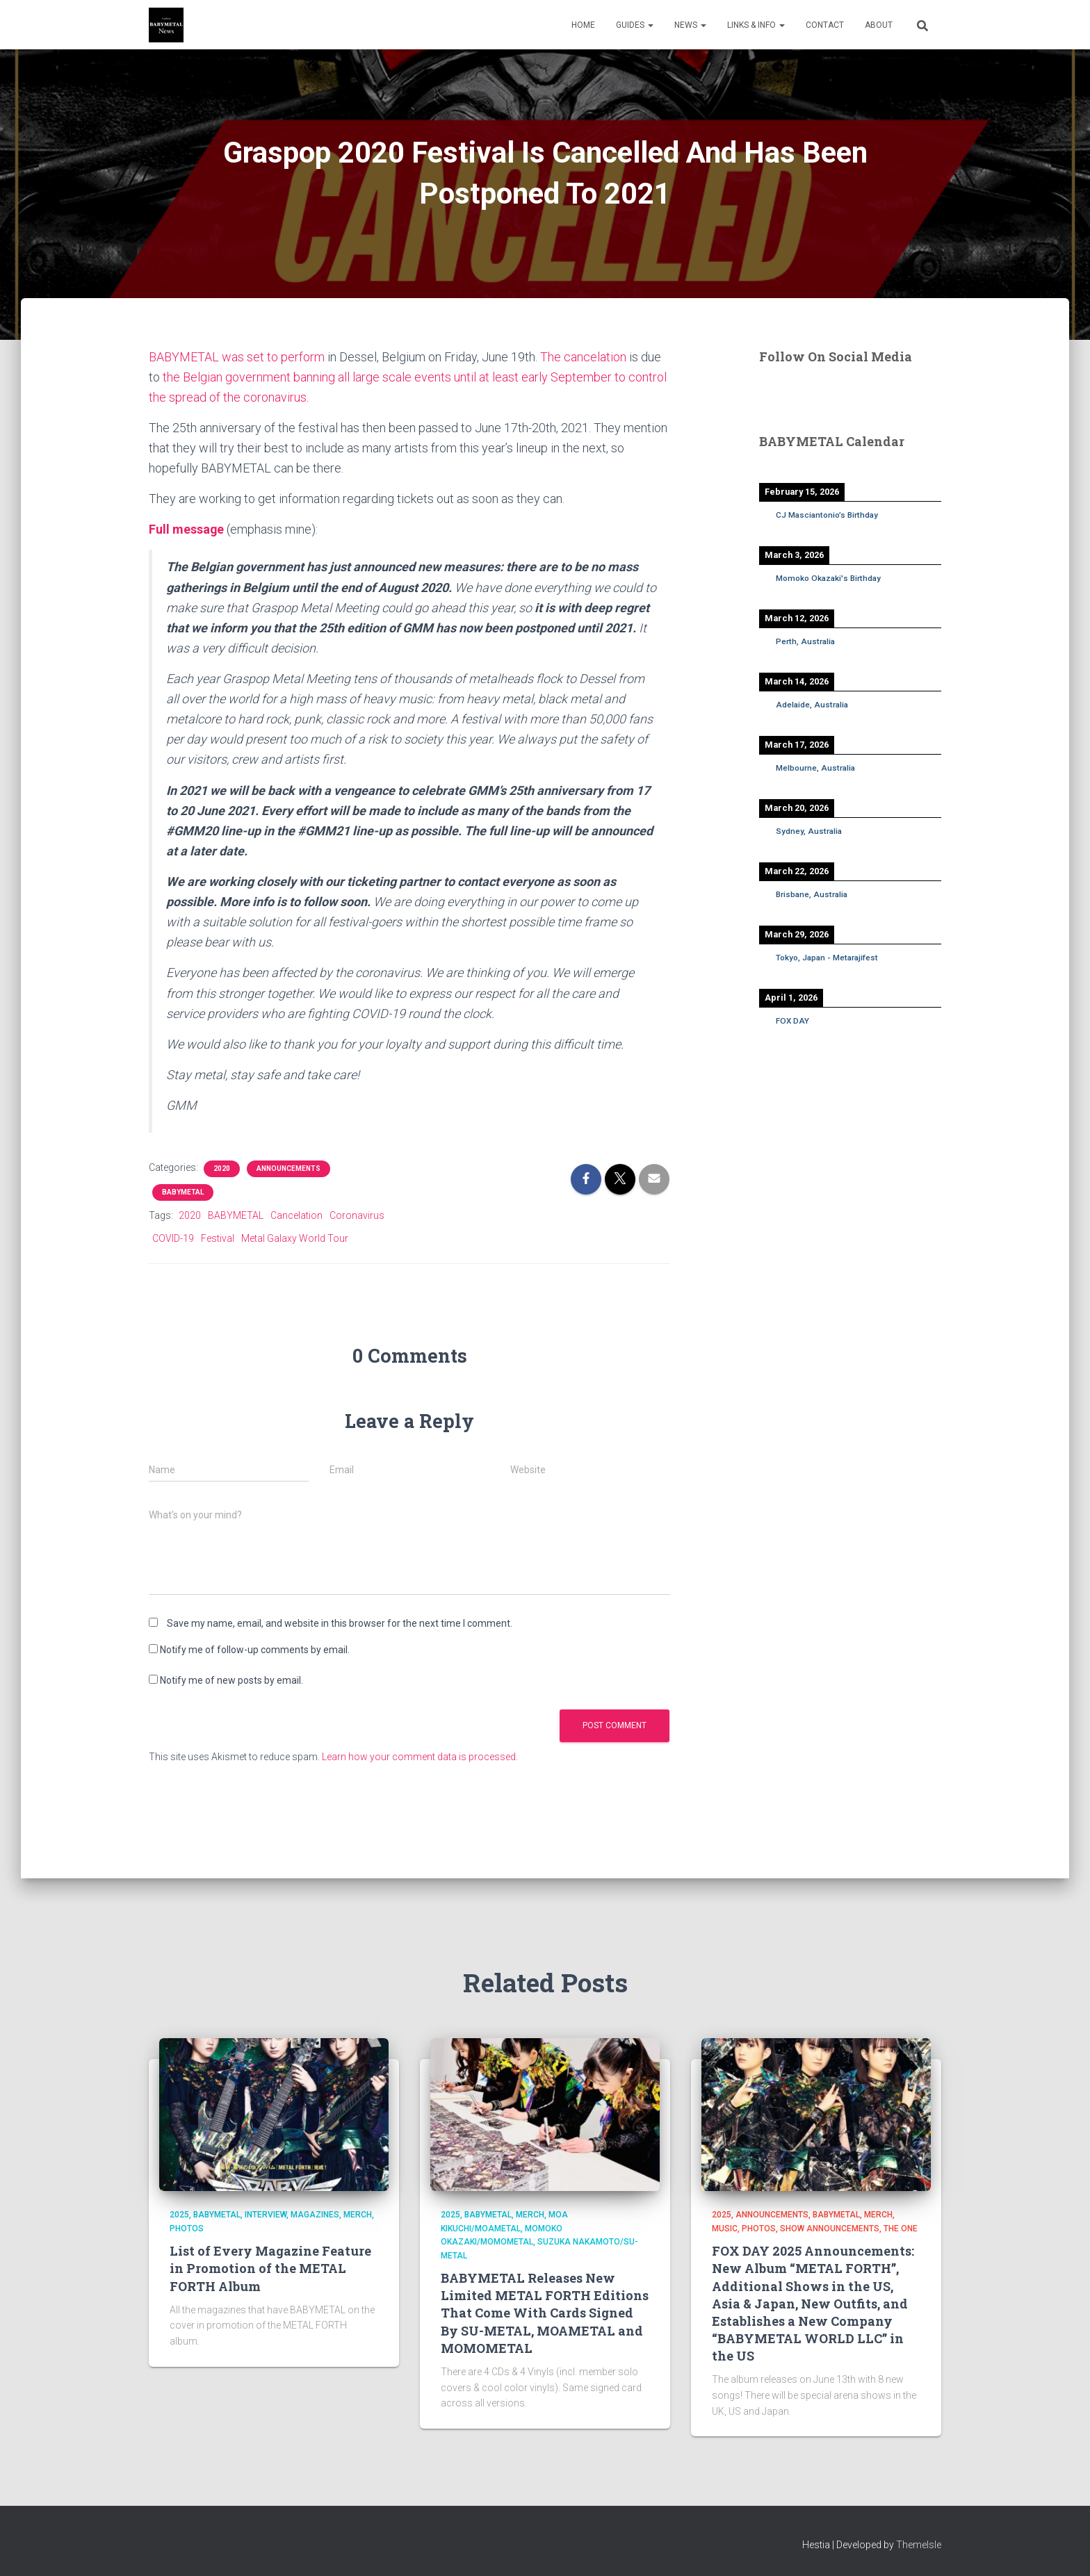 This screenshot has height=2576, width=1090. What do you see at coordinates (357, 2215) in the screenshot?
I see `Merch` at bounding box center [357, 2215].